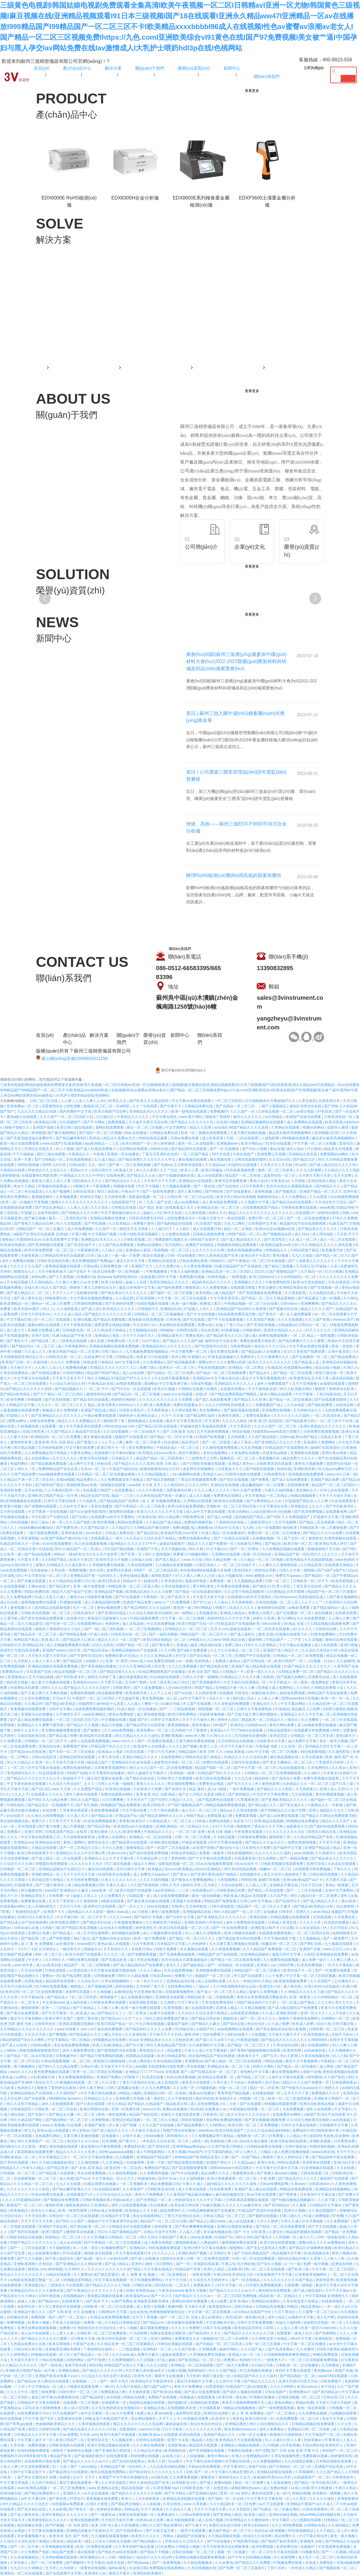 This screenshot has width=360, height=2576. What do you see at coordinates (299, 2285) in the screenshot?
I see `日韩免费一级电影` at bounding box center [299, 2285].